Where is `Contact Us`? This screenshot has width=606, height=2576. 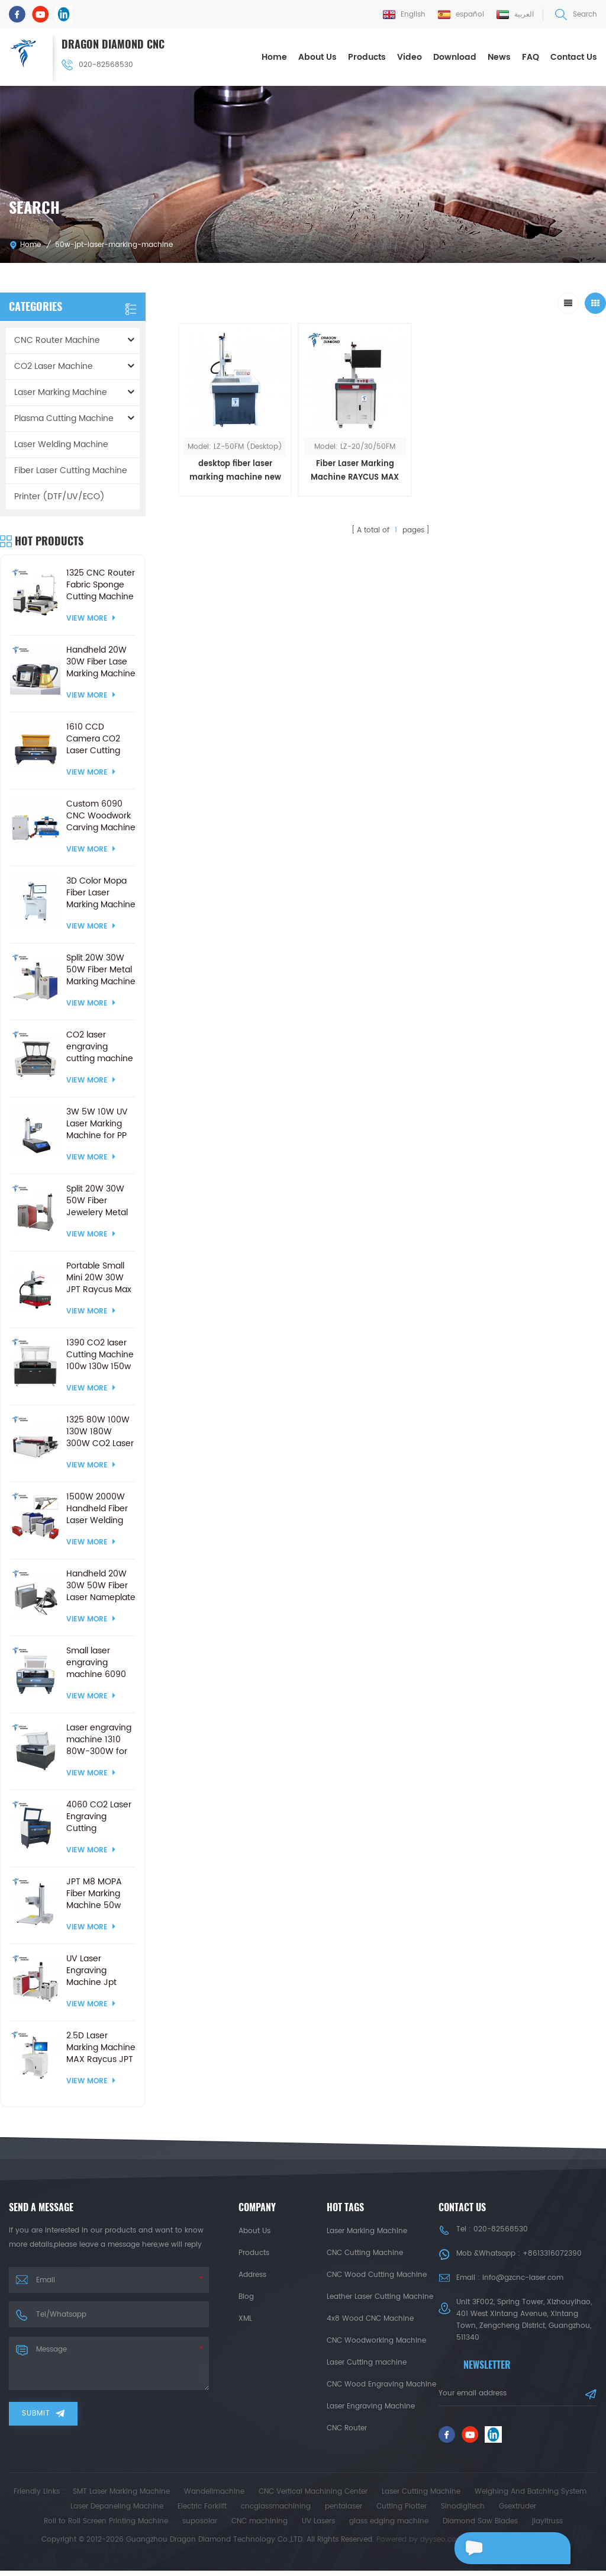 Contact Us is located at coordinates (573, 56).